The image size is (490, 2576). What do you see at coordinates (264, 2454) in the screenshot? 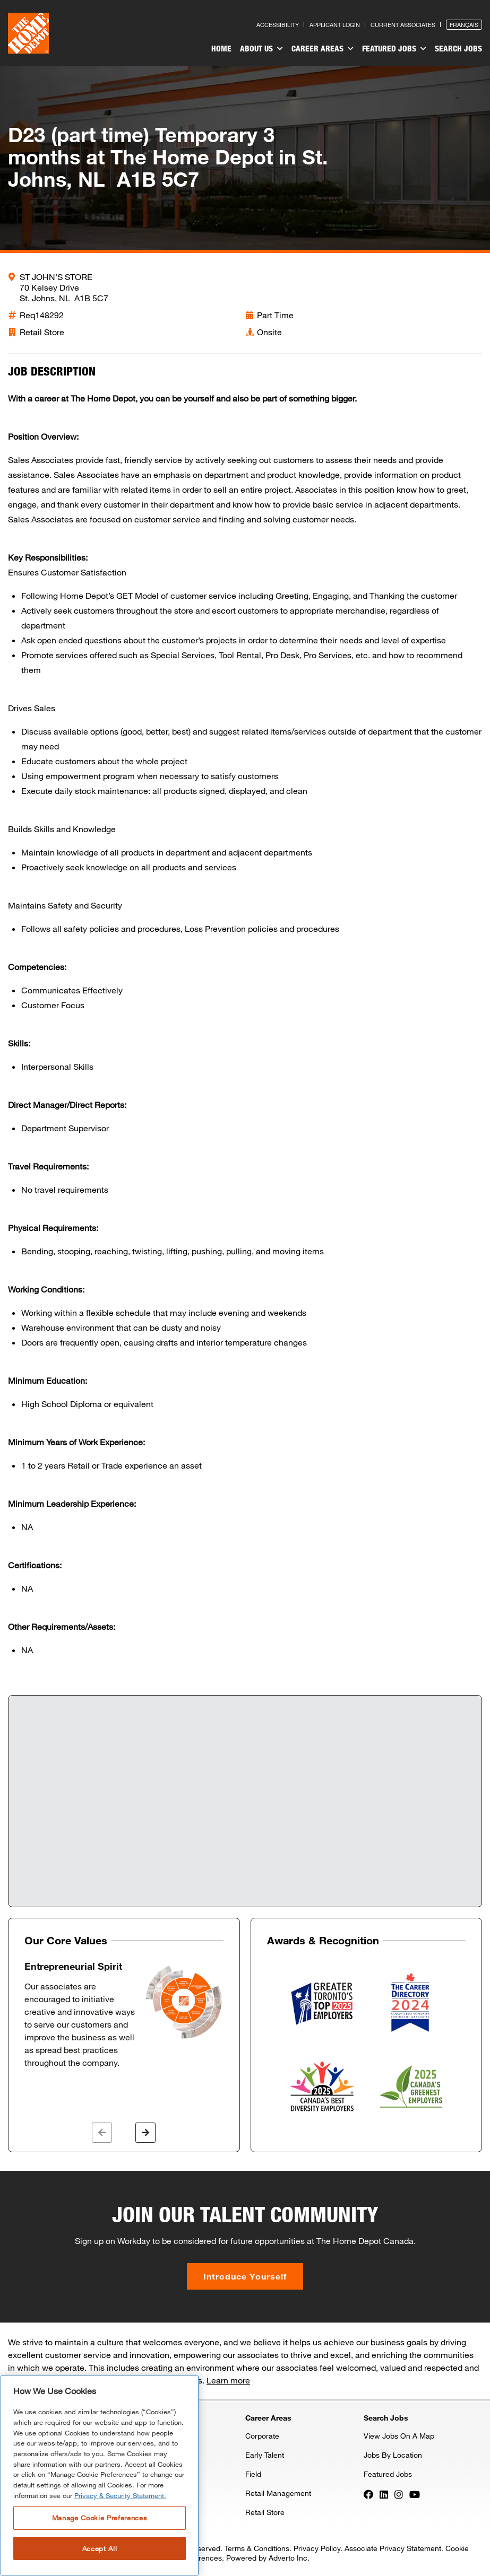
I see `Early Talent` at bounding box center [264, 2454].